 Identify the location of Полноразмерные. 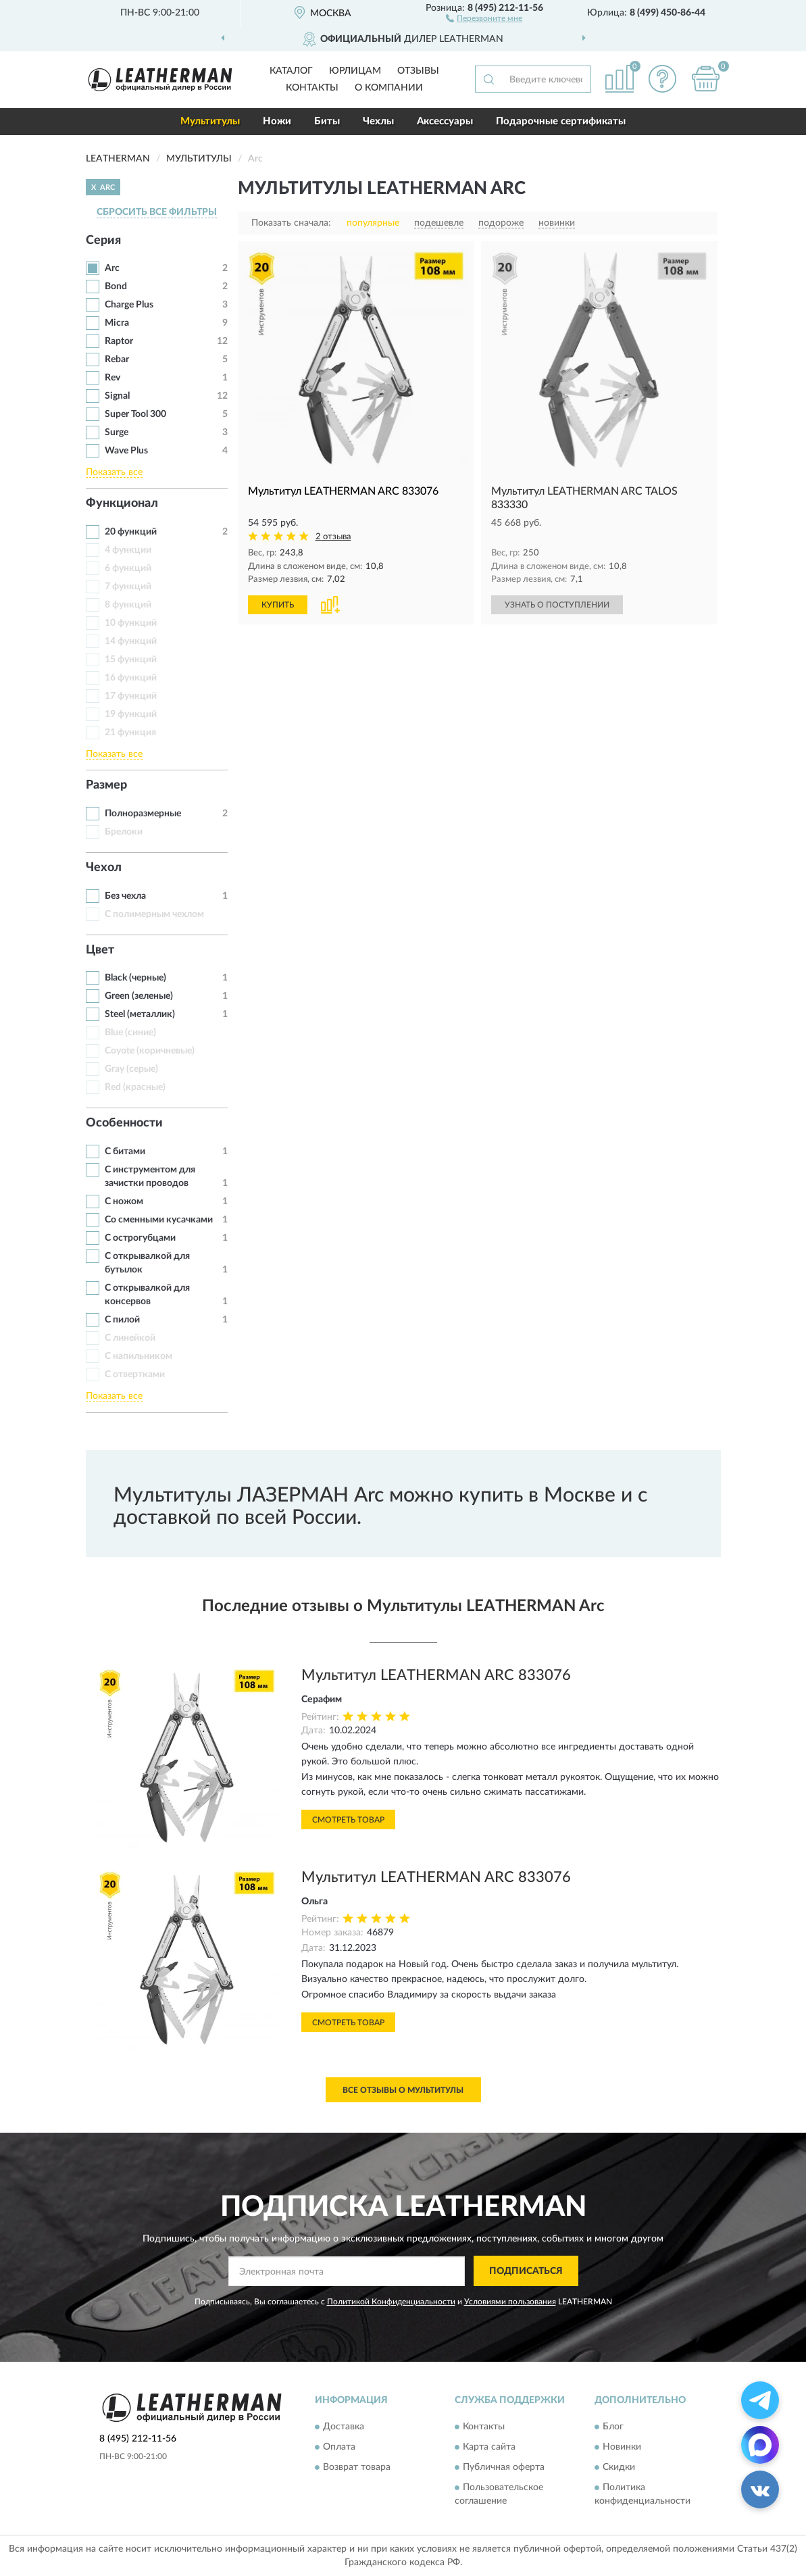
(143, 813).